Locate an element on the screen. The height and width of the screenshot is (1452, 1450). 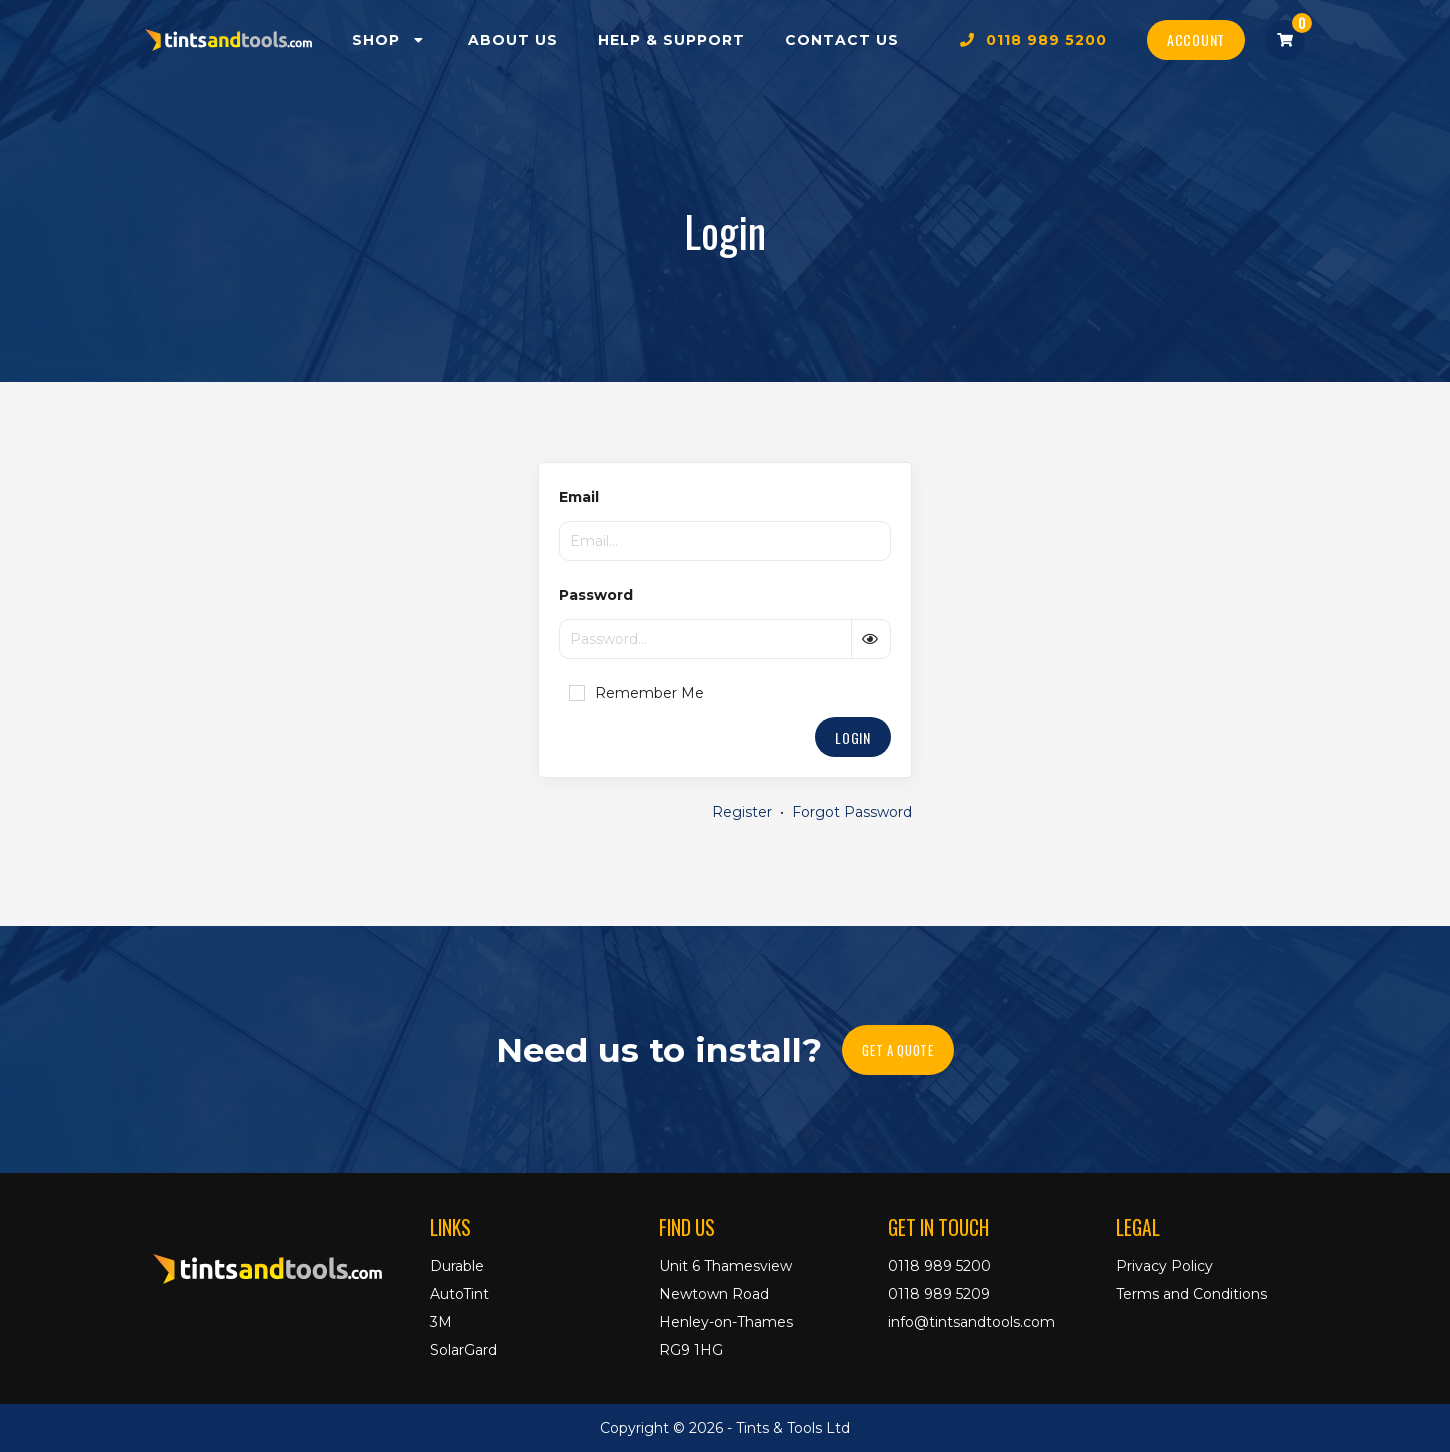
Durable is located at coordinates (457, 1266).